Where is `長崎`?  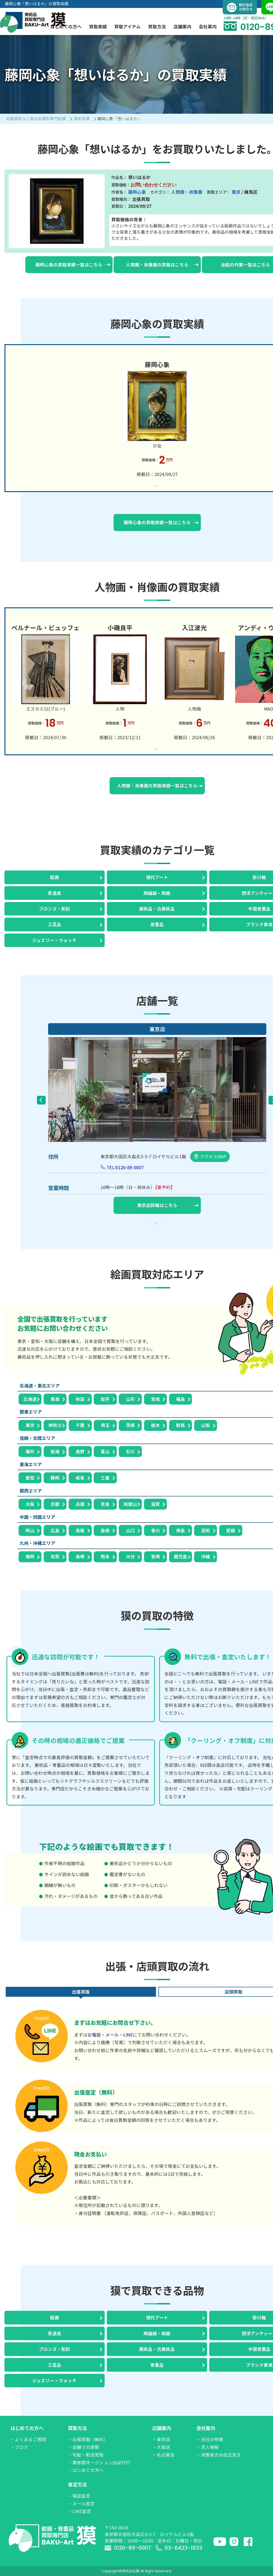
長崎 is located at coordinates (80, 1556).